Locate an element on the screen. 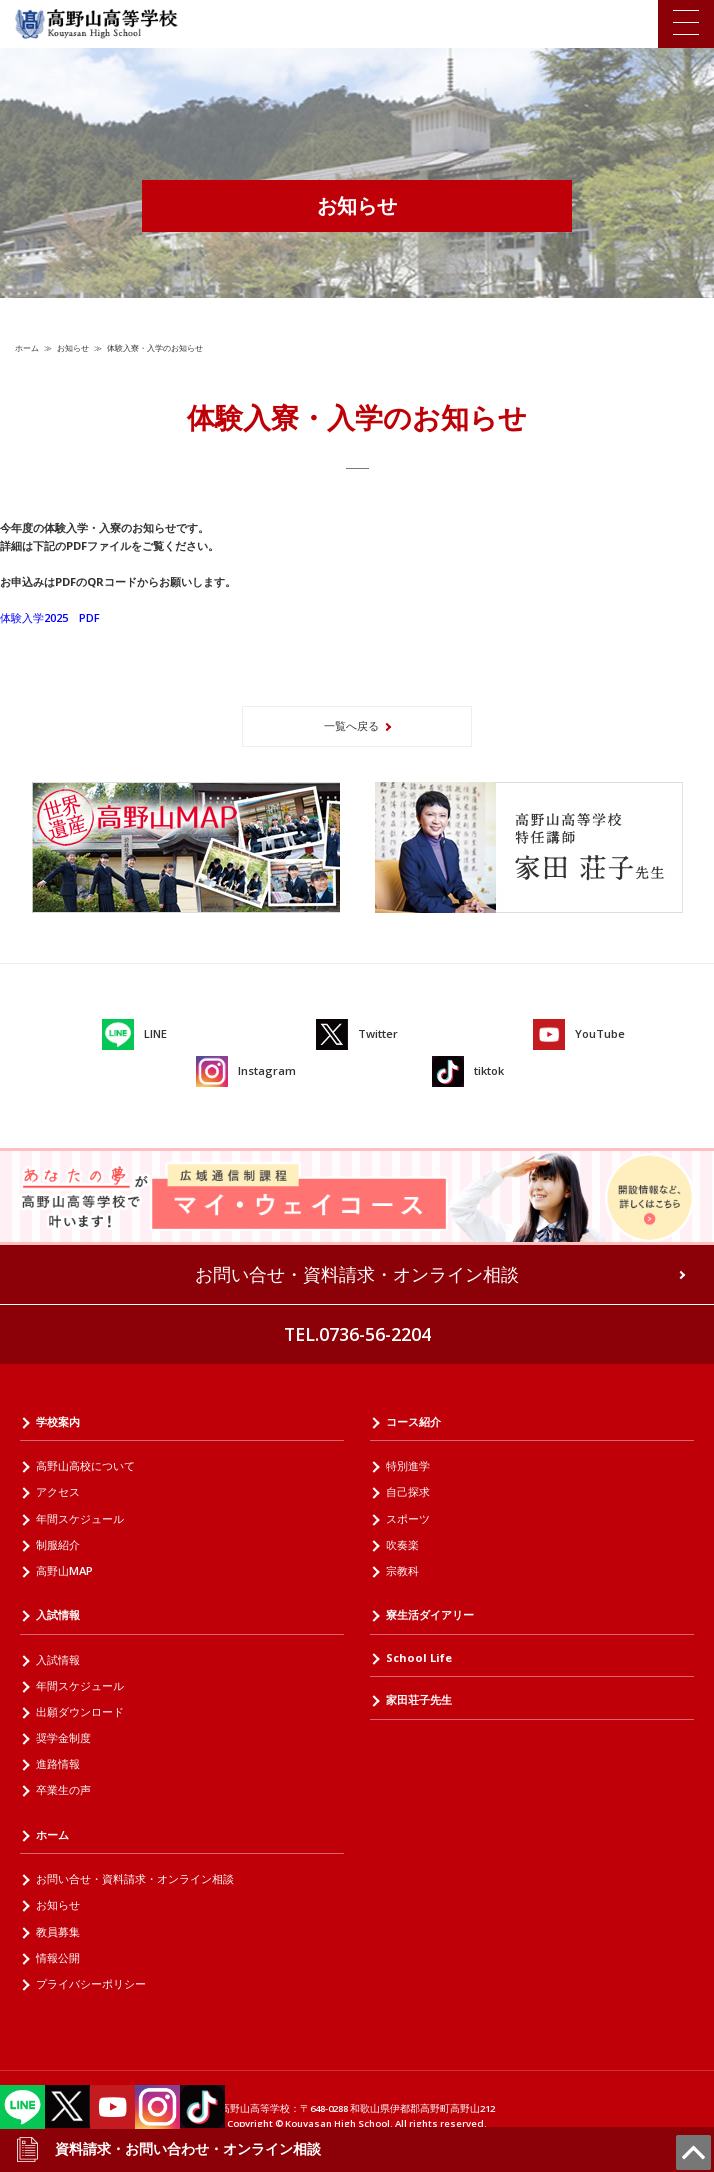  TEL.0736-56-2204 is located at coordinates (357, 1334).